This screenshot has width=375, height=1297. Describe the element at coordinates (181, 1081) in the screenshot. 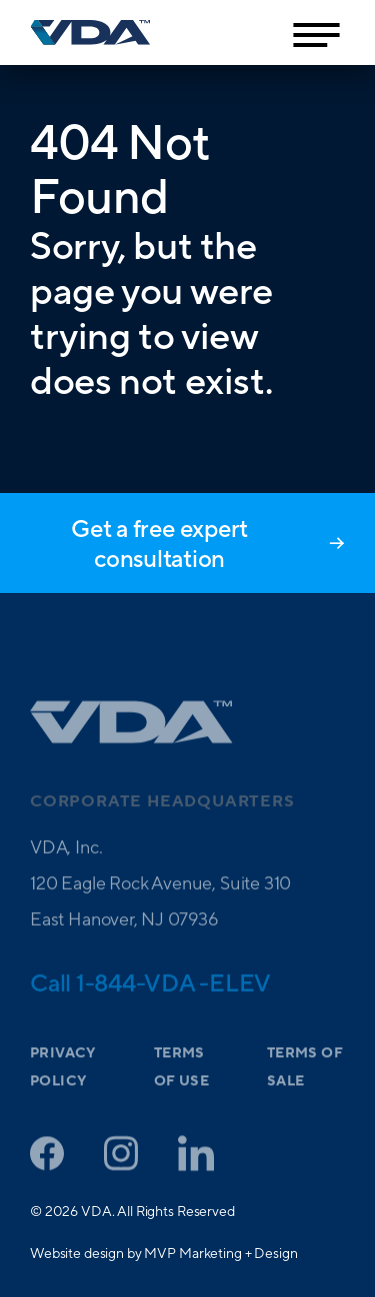

I see `Terms of Use` at that location.